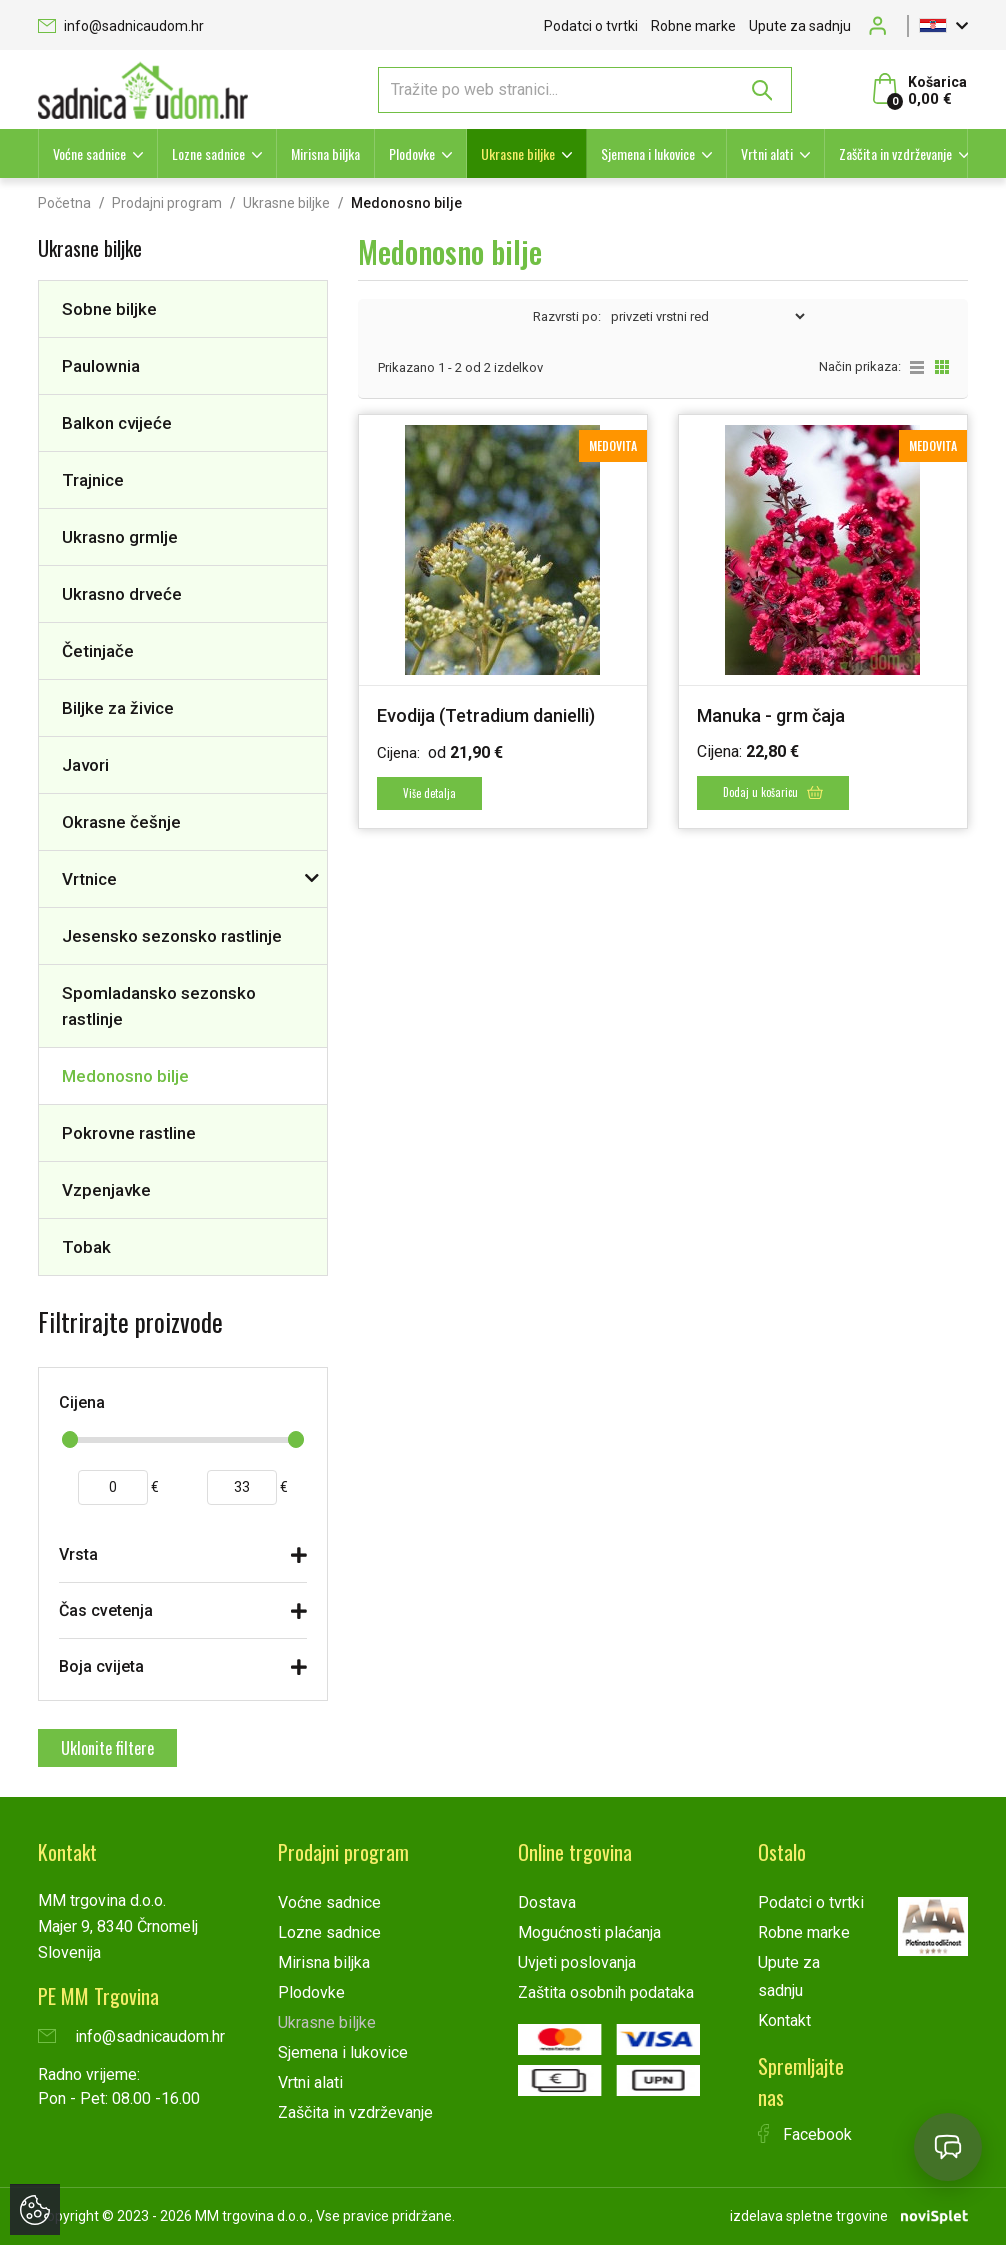 This screenshot has width=1006, height=2245. I want to click on Četinjače, so click(98, 651).